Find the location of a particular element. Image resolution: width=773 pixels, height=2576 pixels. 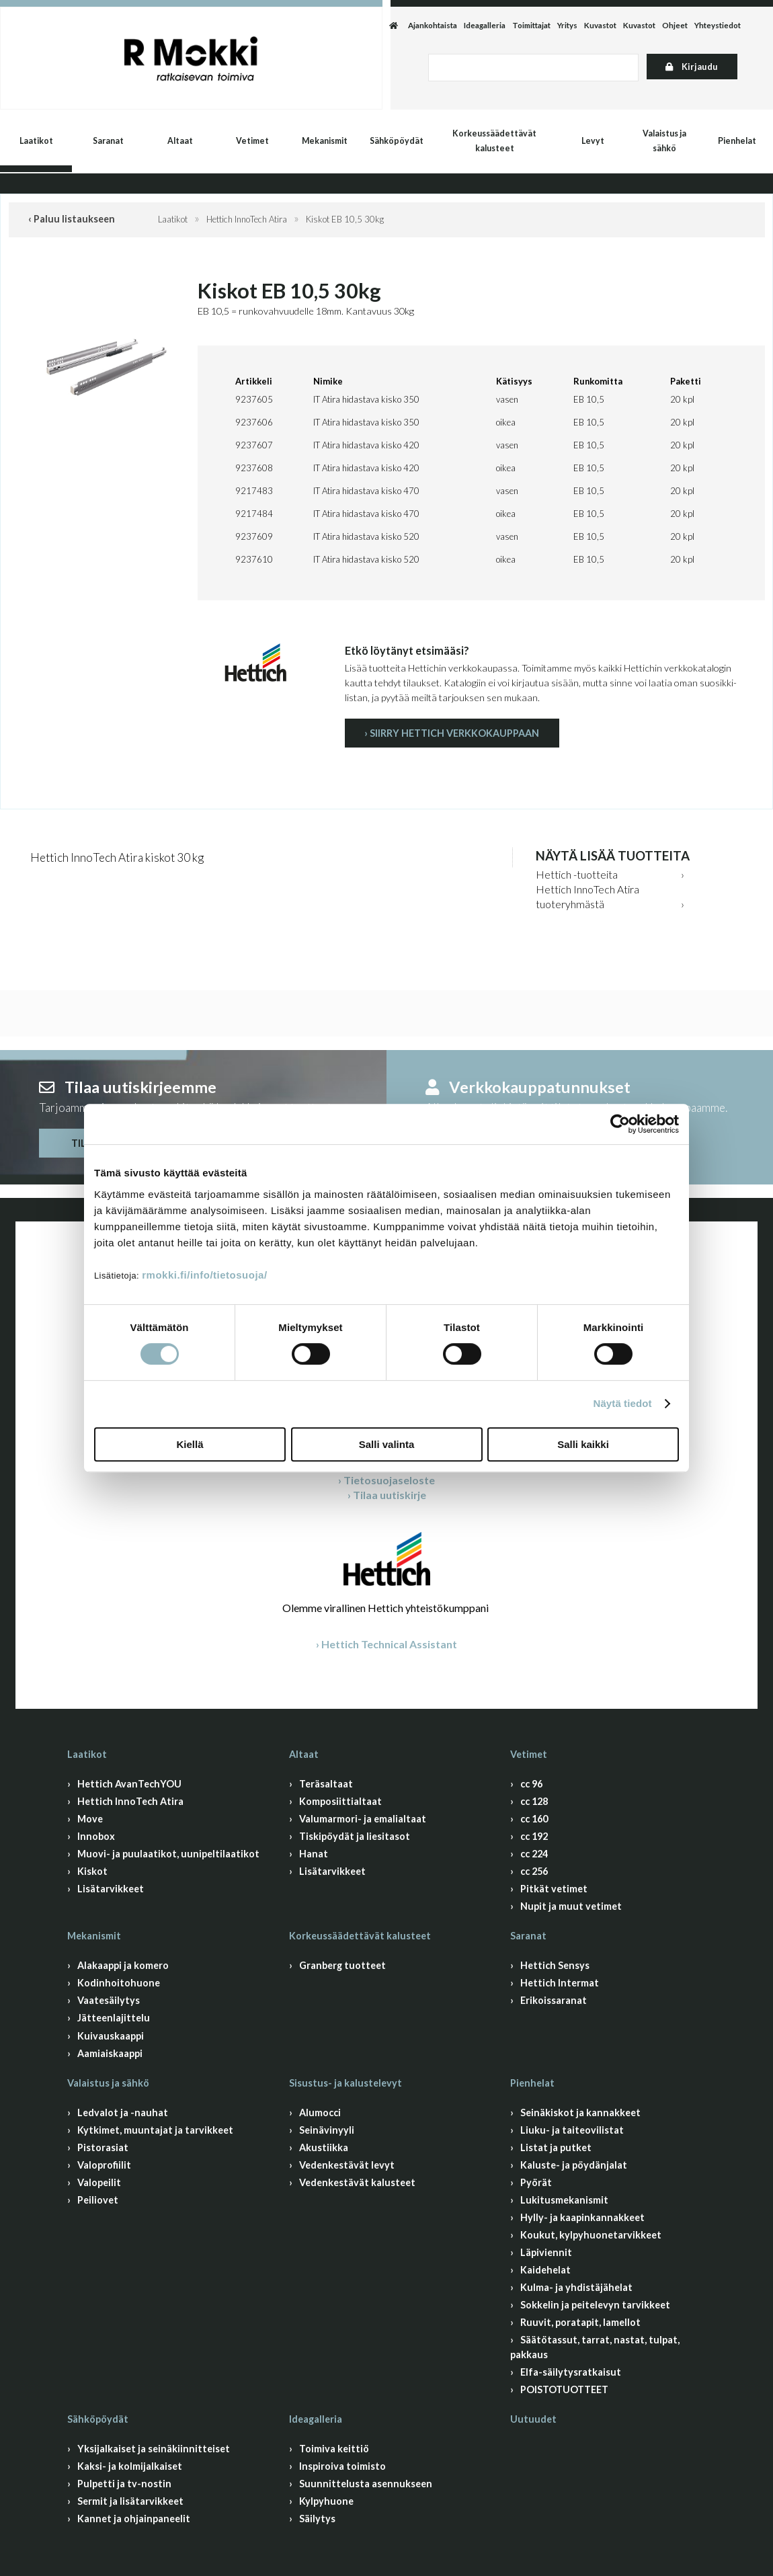

Valaistus ja sähkö is located at coordinates (664, 140).